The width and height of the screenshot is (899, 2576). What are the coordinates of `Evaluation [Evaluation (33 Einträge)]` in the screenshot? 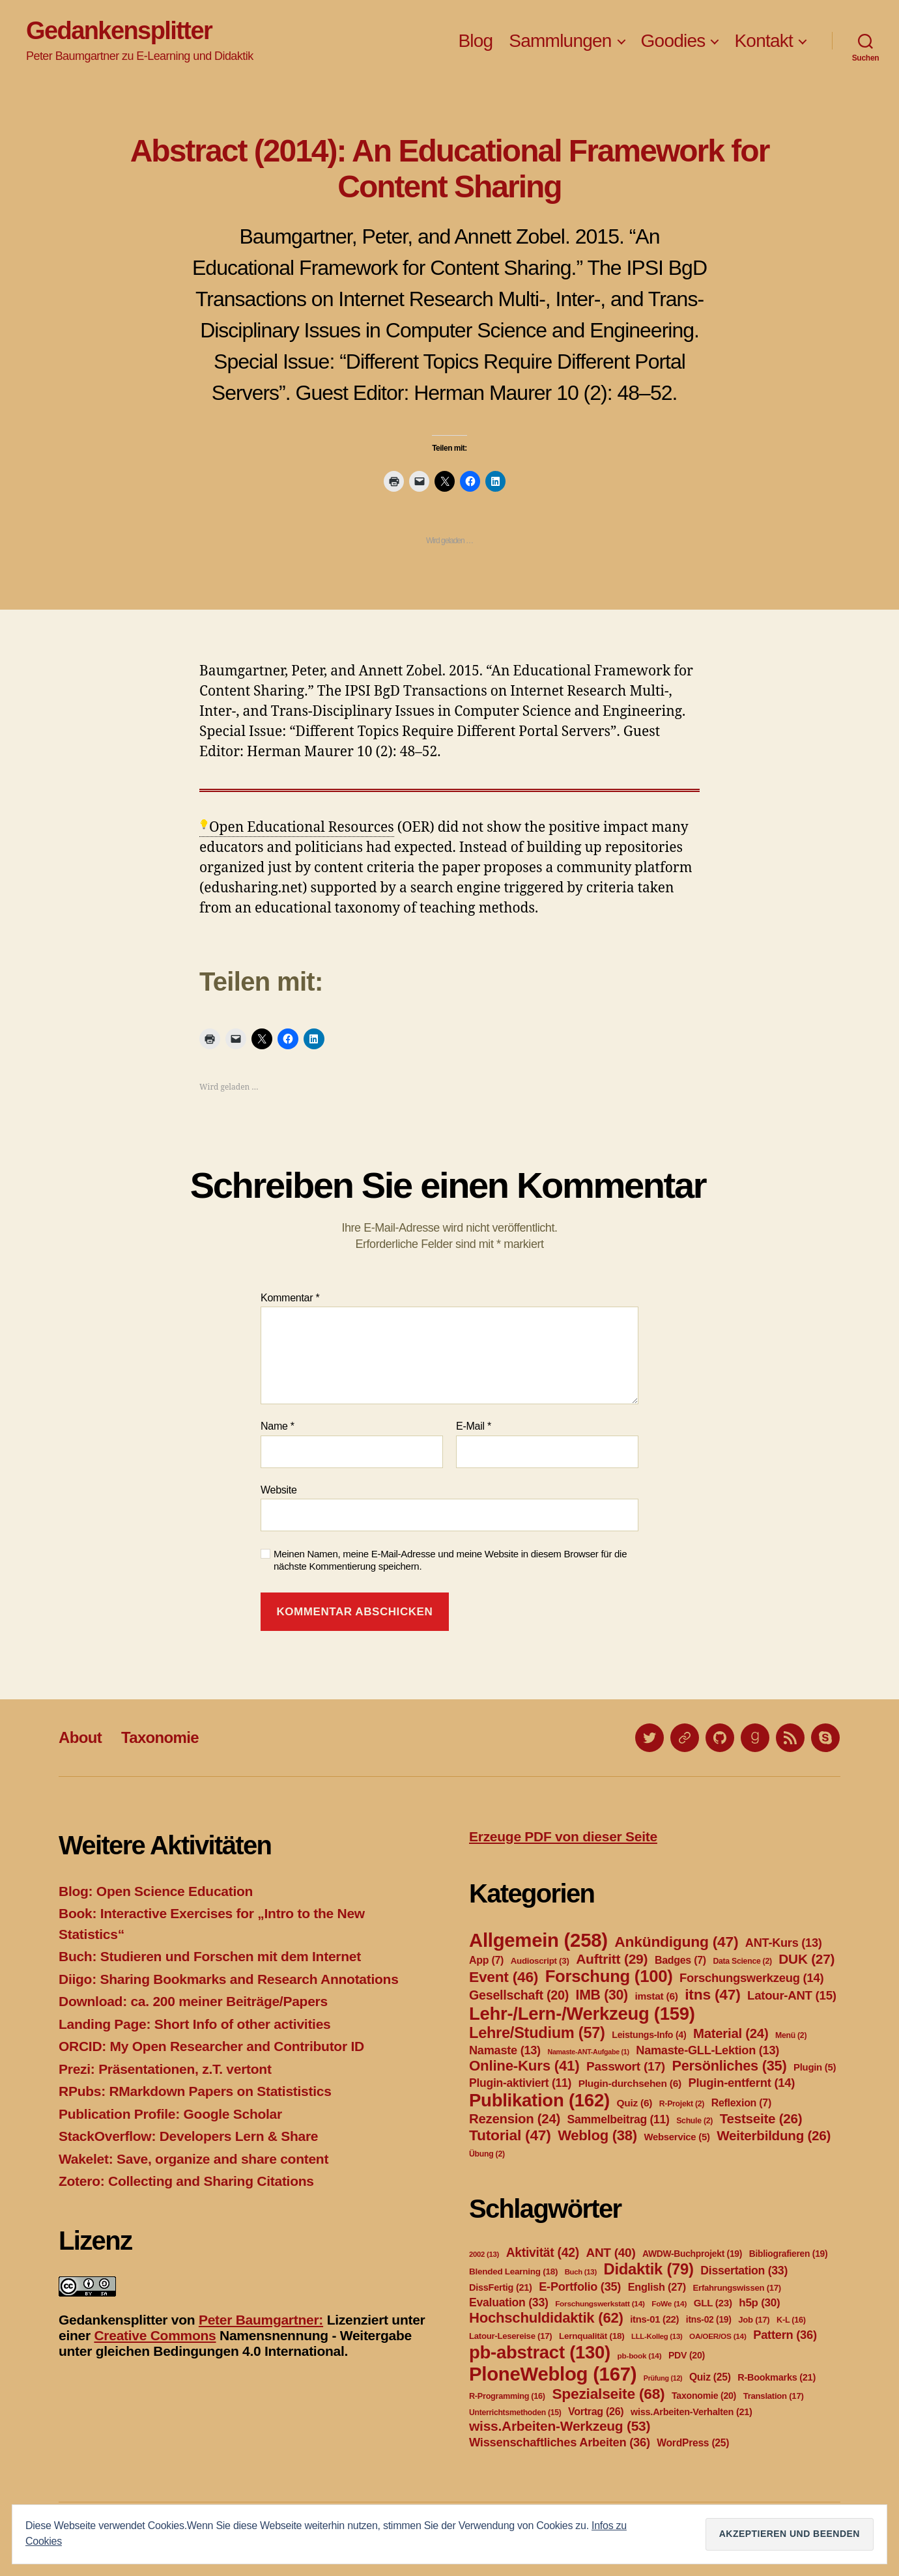 It's located at (509, 2302).